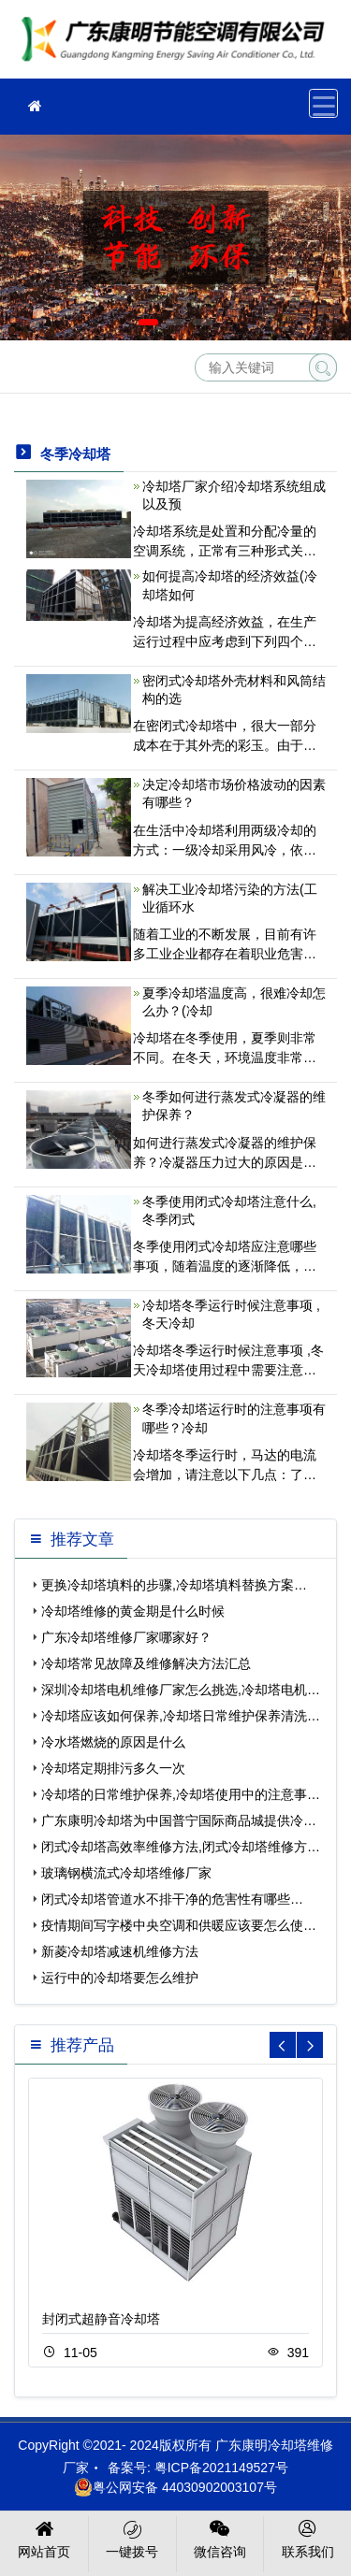  What do you see at coordinates (101, 2318) in the screenshot?
I see `封闭式超静音冷却塔` at bounding box center [101, 2318].